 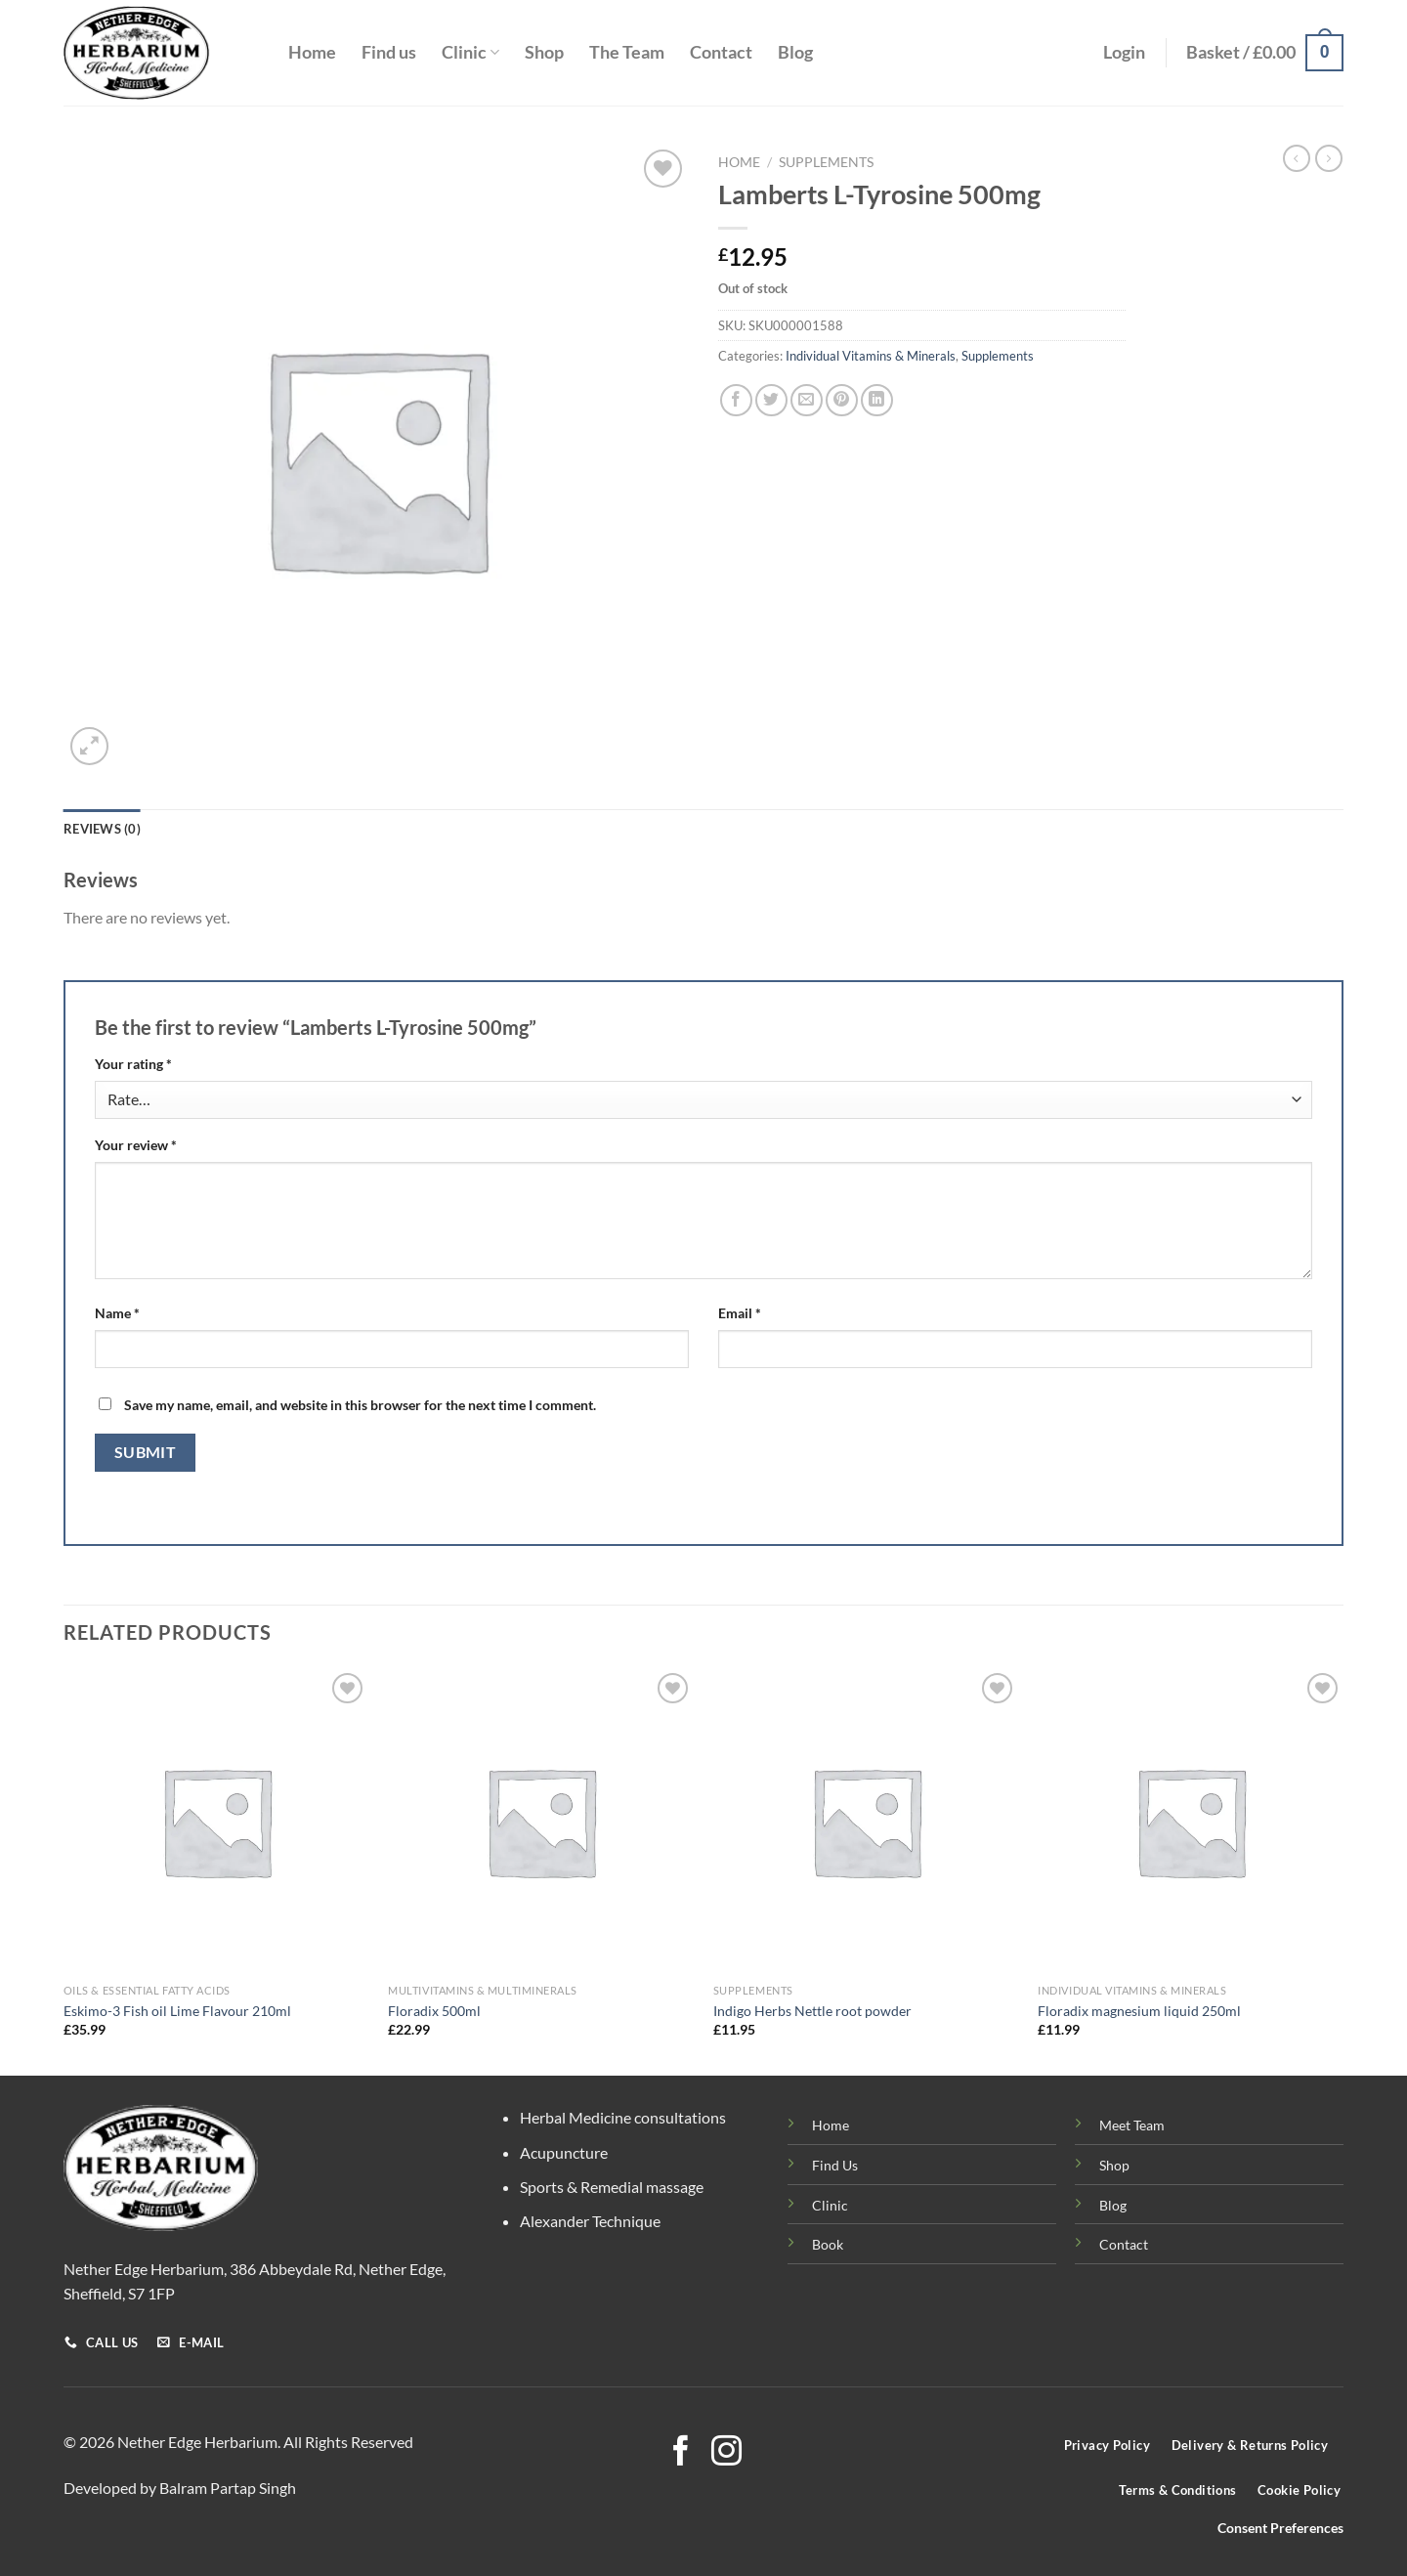 I want to click on Sports & Remedial massage, so click(x=612, y=2186).